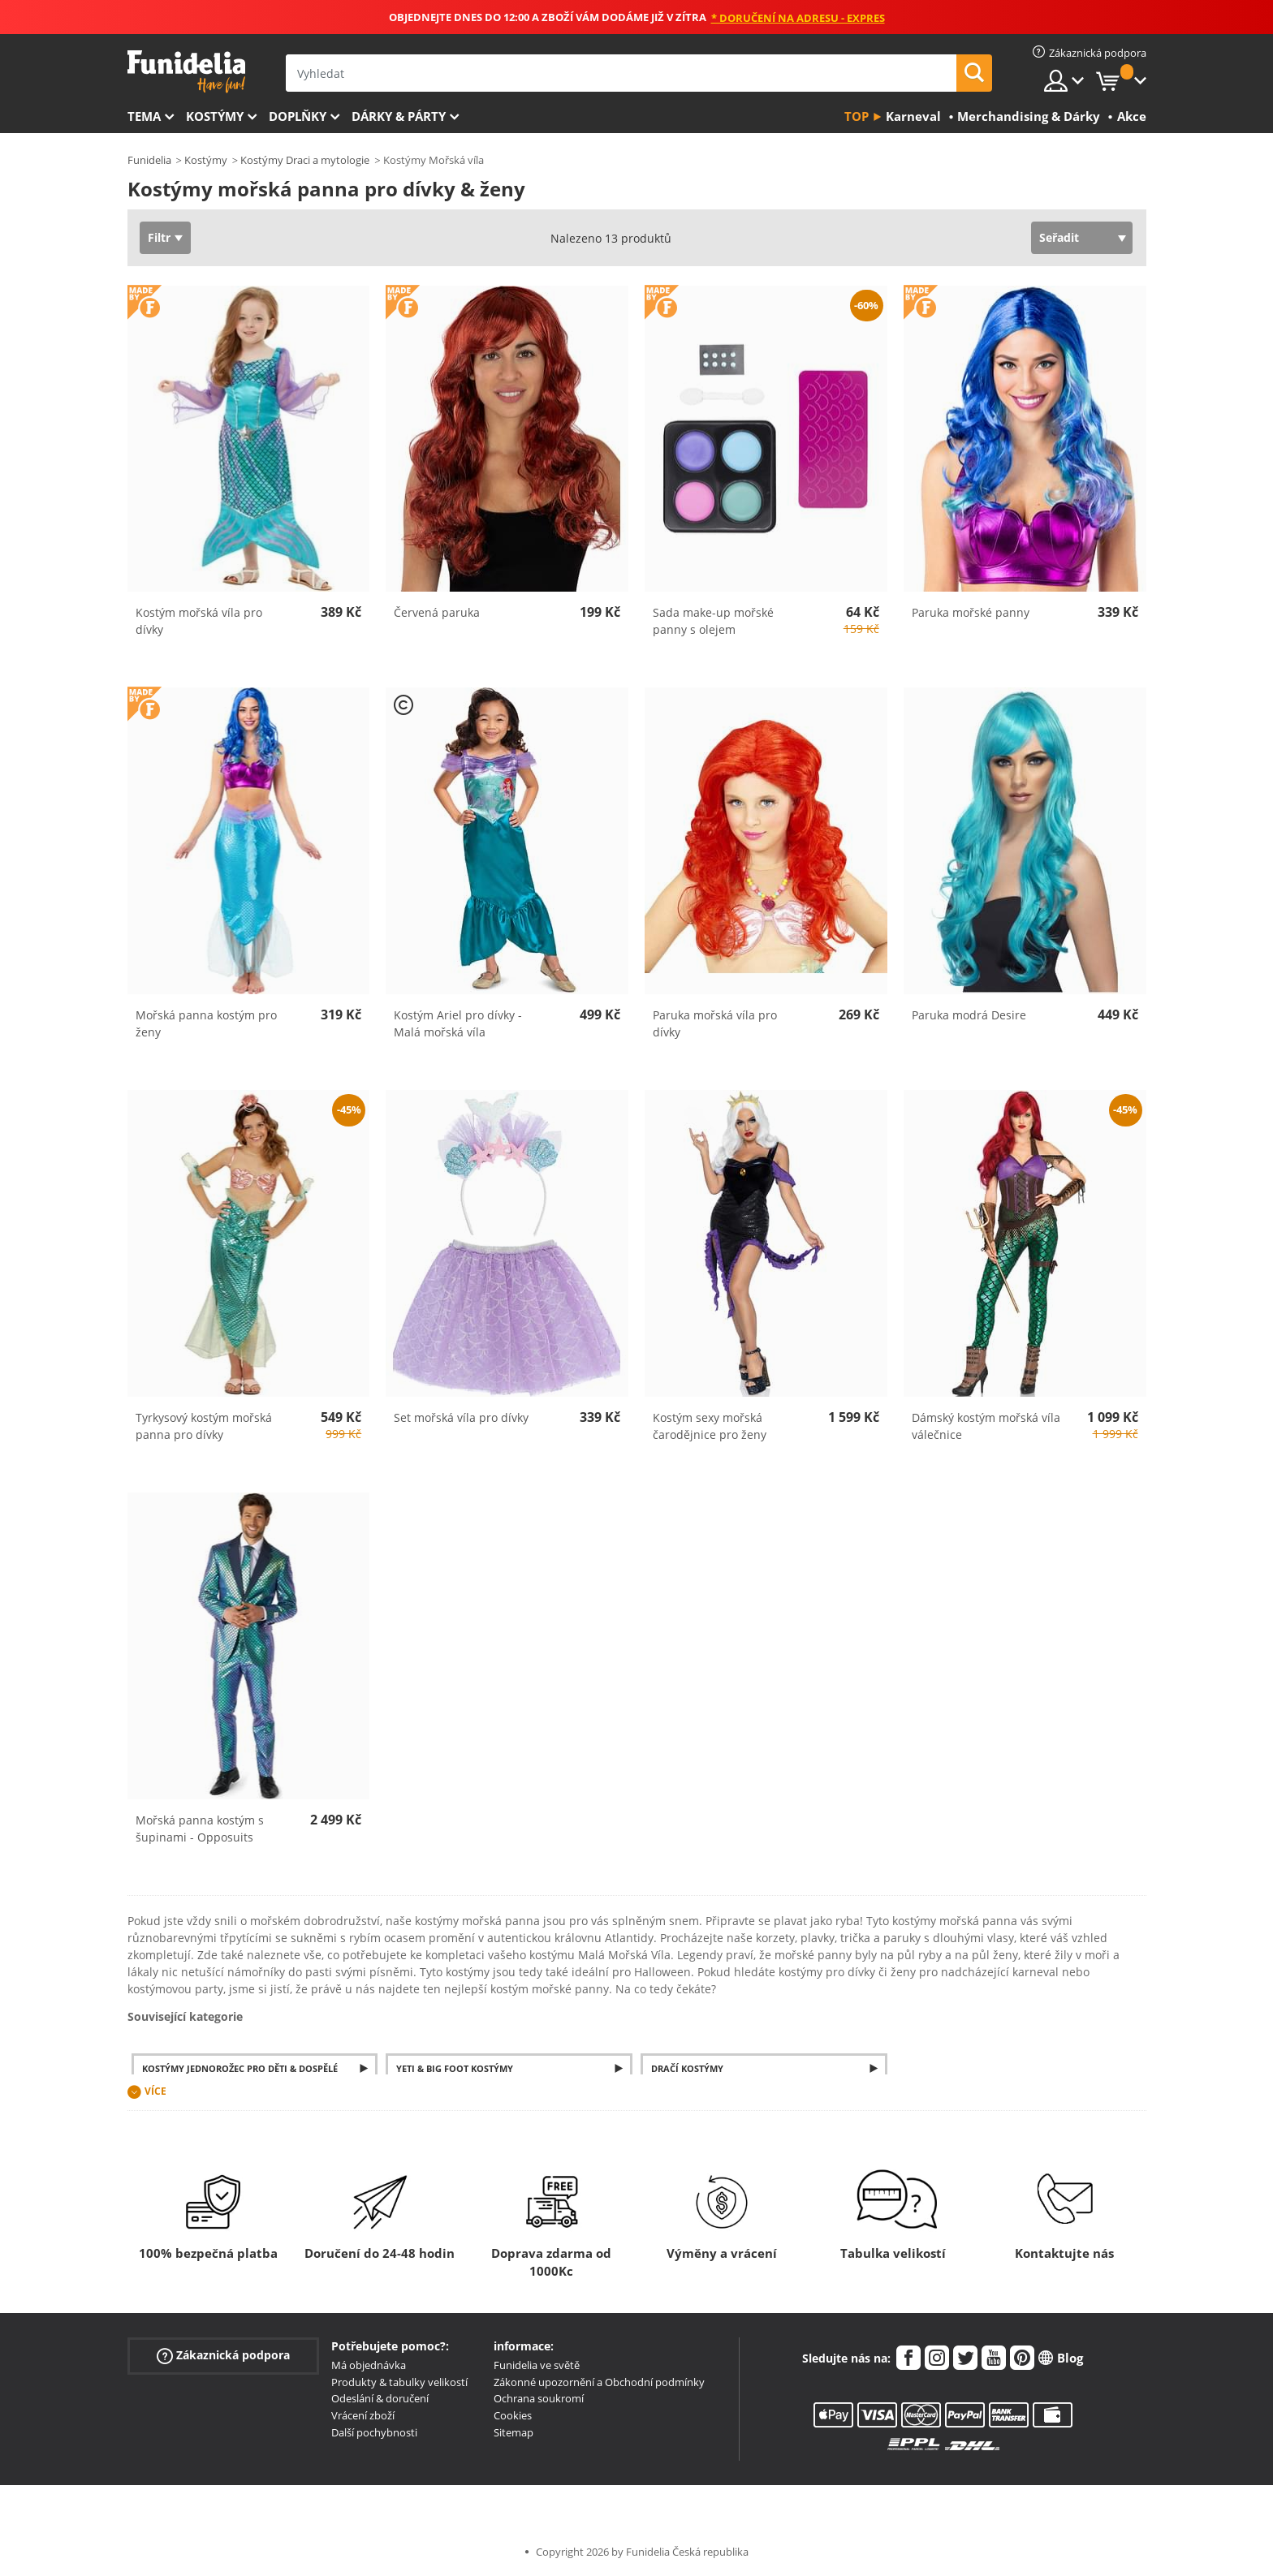 The image size is (1273, 2576). What do you see at coordinates (970, 612) in the screenshot?
I see `Paruka mořské panny` at bounding box center [970, 612].